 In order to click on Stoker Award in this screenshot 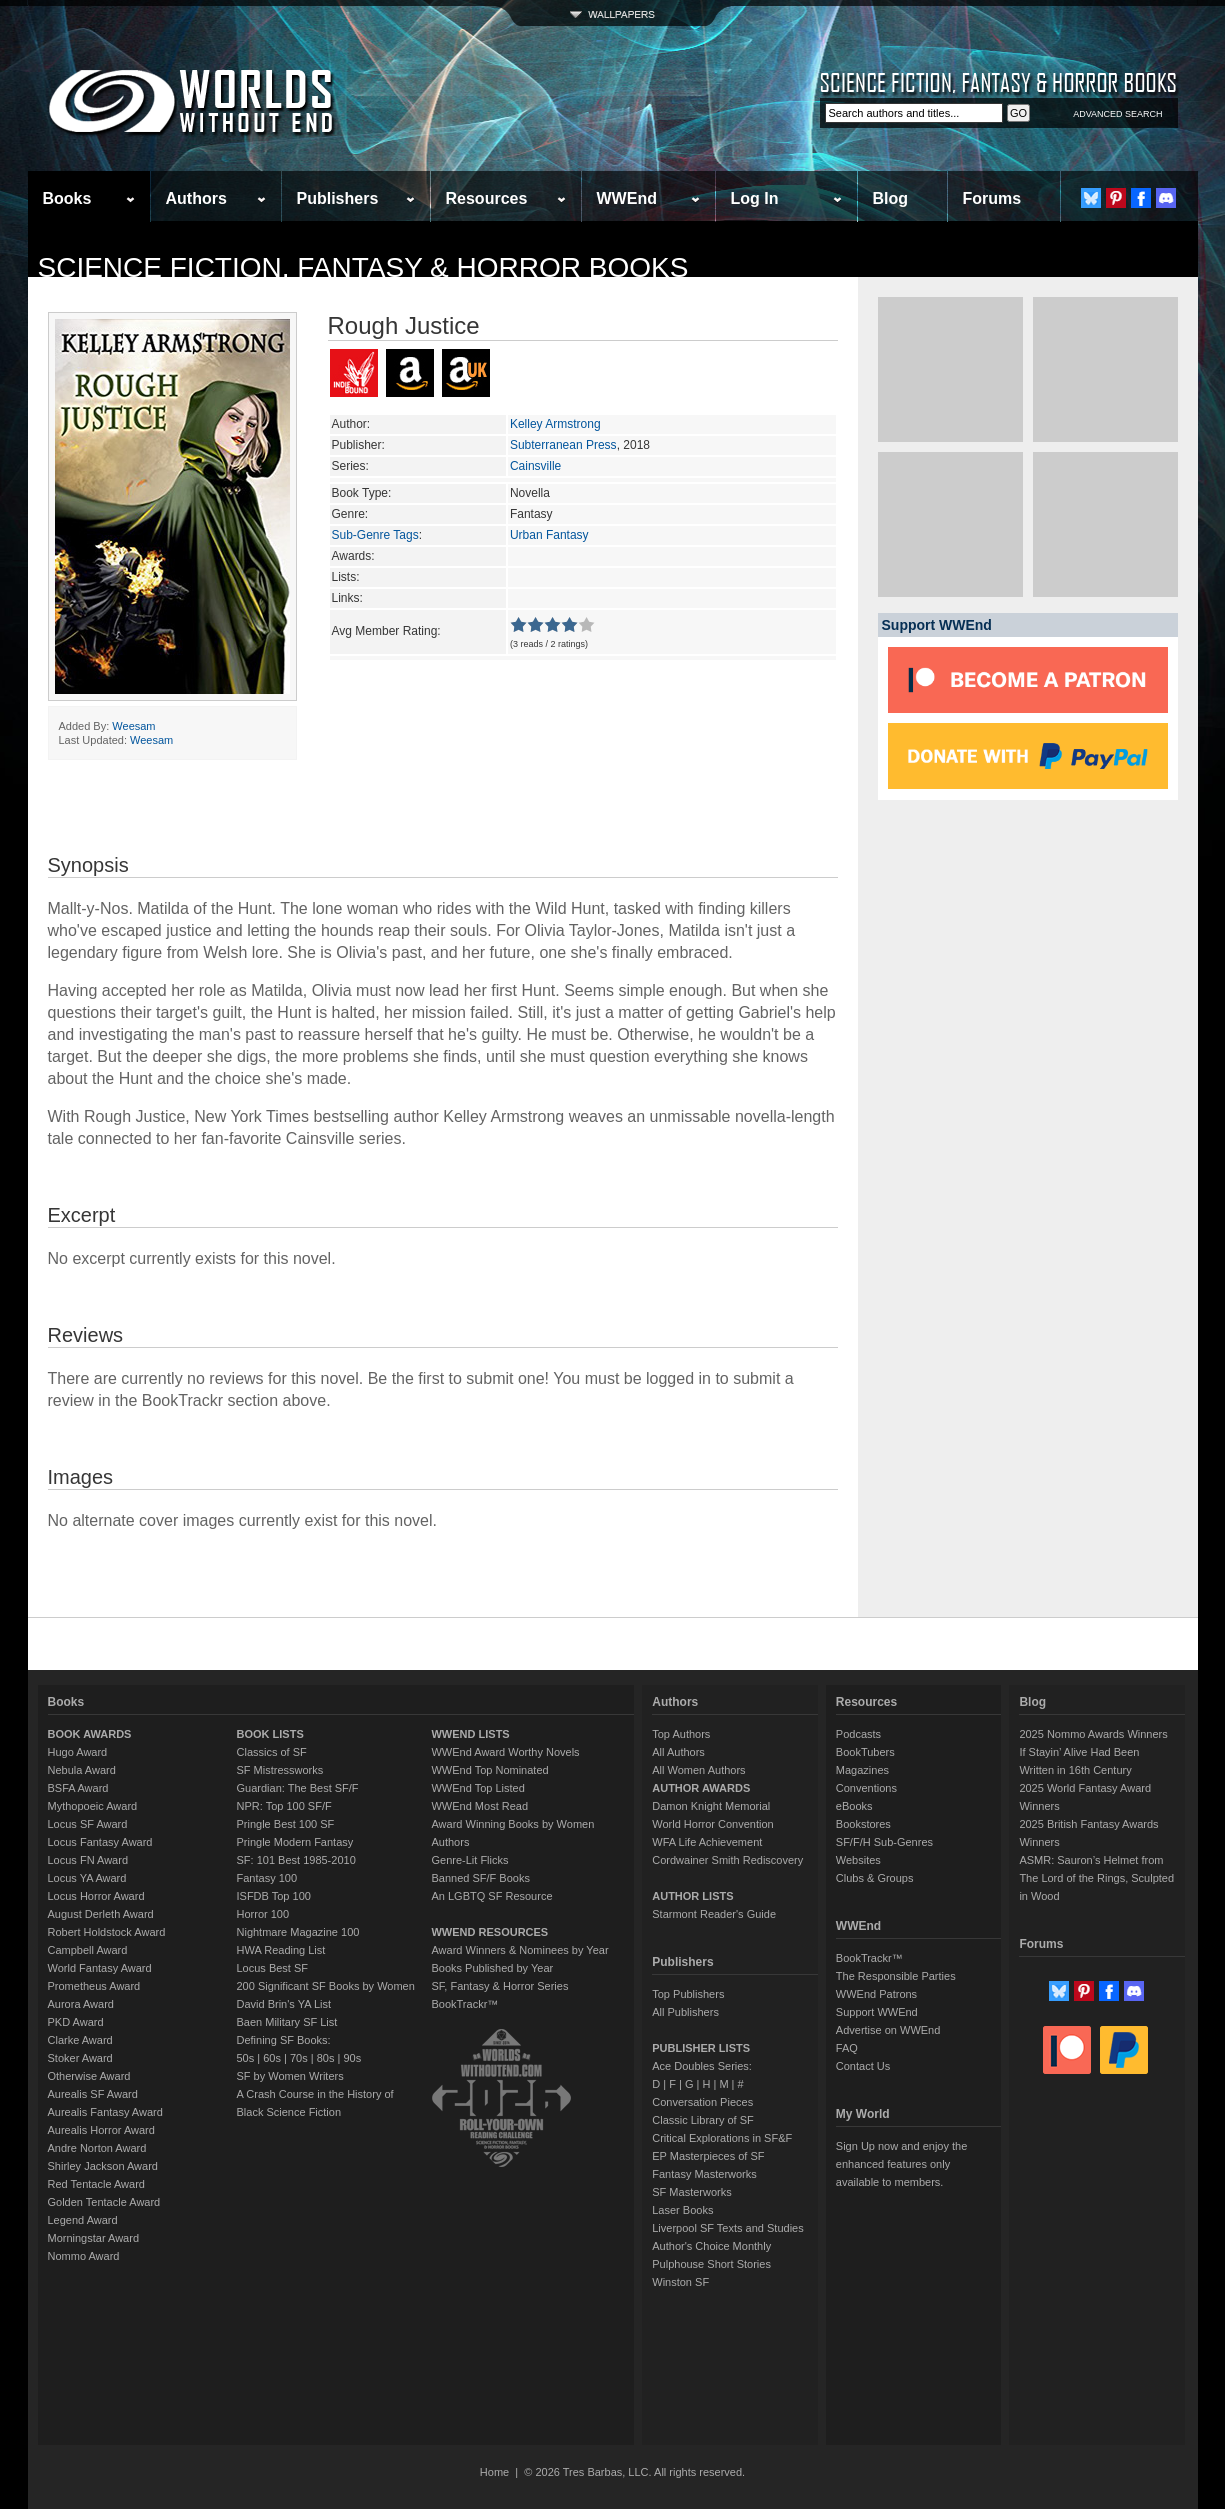, I will do `click(80, 2058)`.